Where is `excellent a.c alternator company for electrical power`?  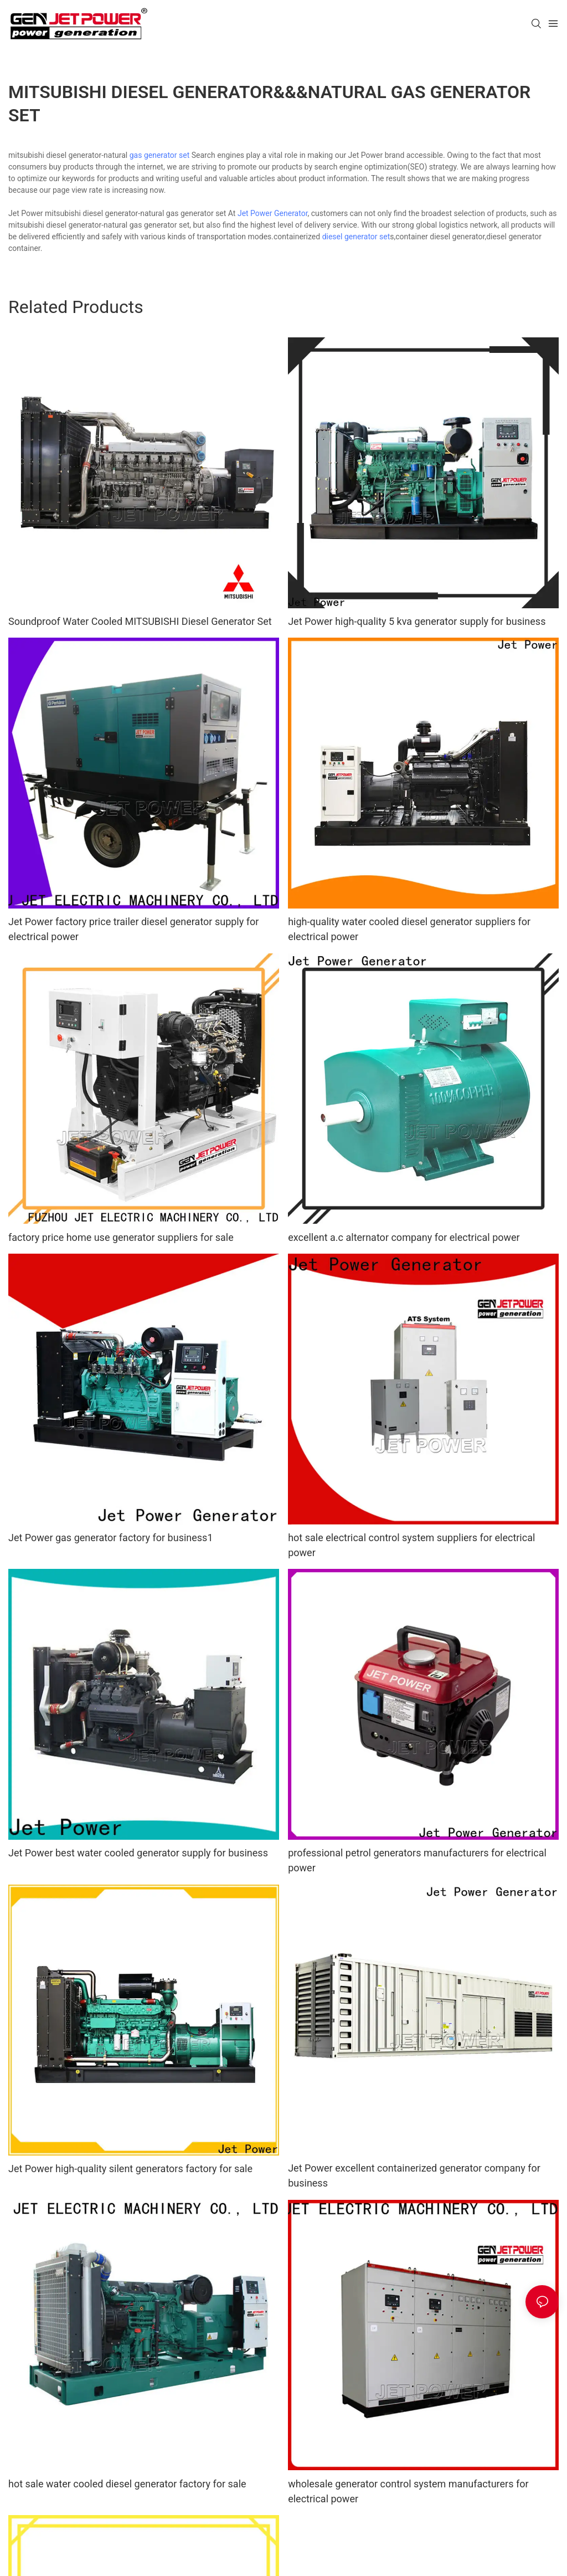
excellent a.c alternator company for electrical power is located at coordinates (404, 1237).